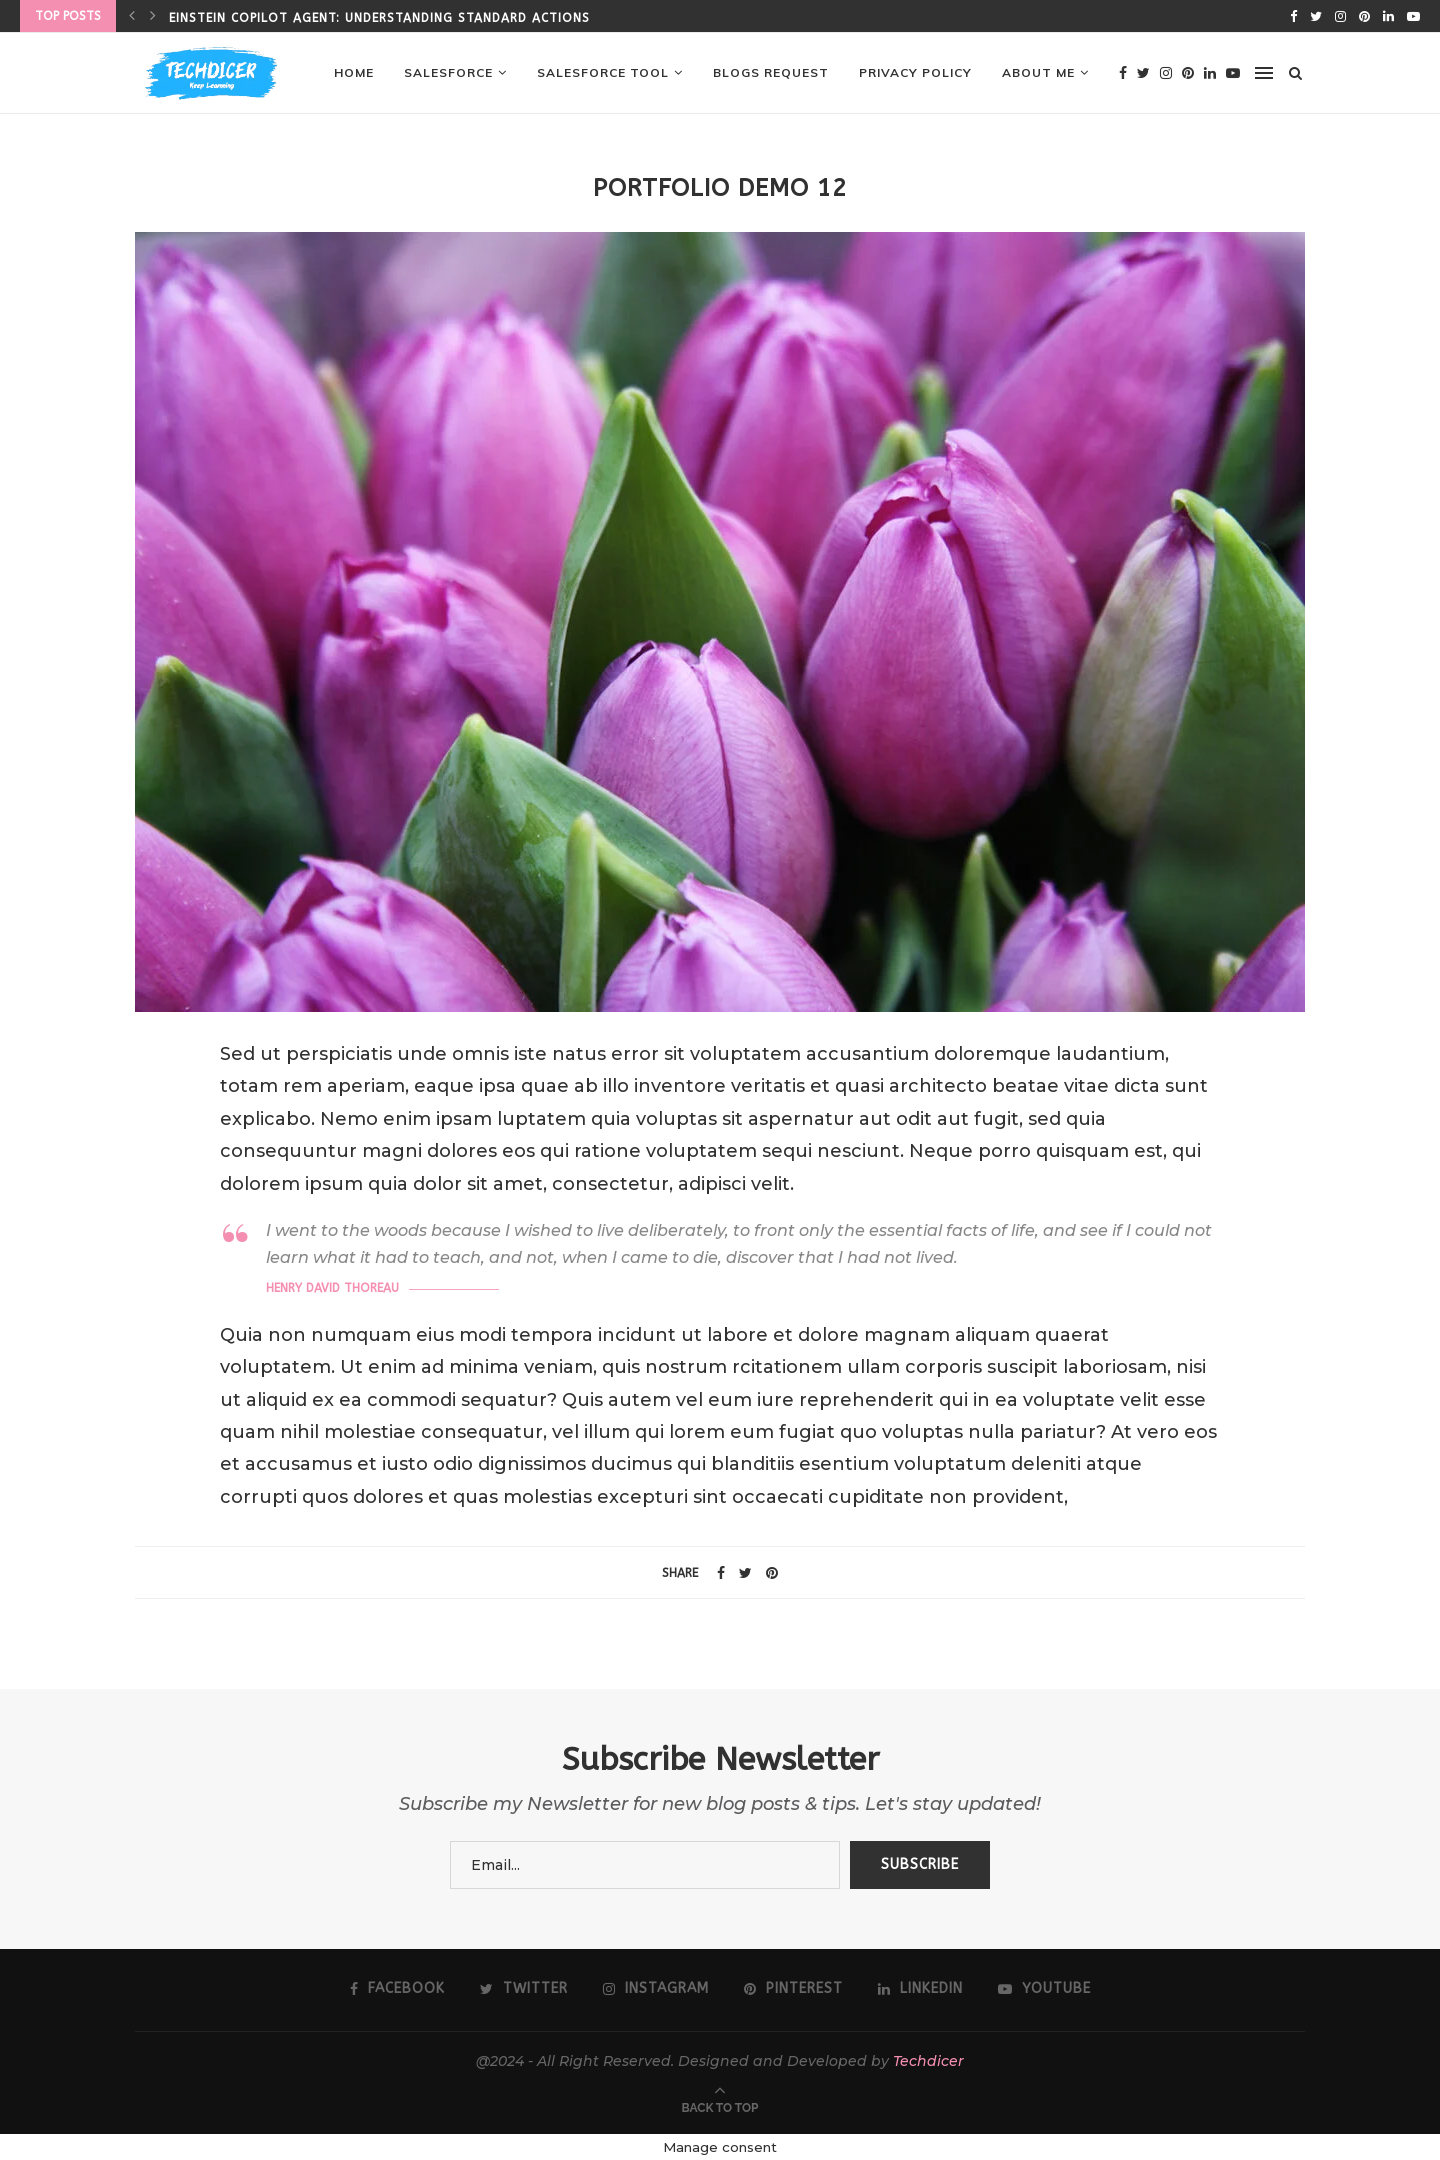  What do you see at coordinates (448, 72) in the screenshot?
I see `Salesforce` at bounding box center [448, 72].